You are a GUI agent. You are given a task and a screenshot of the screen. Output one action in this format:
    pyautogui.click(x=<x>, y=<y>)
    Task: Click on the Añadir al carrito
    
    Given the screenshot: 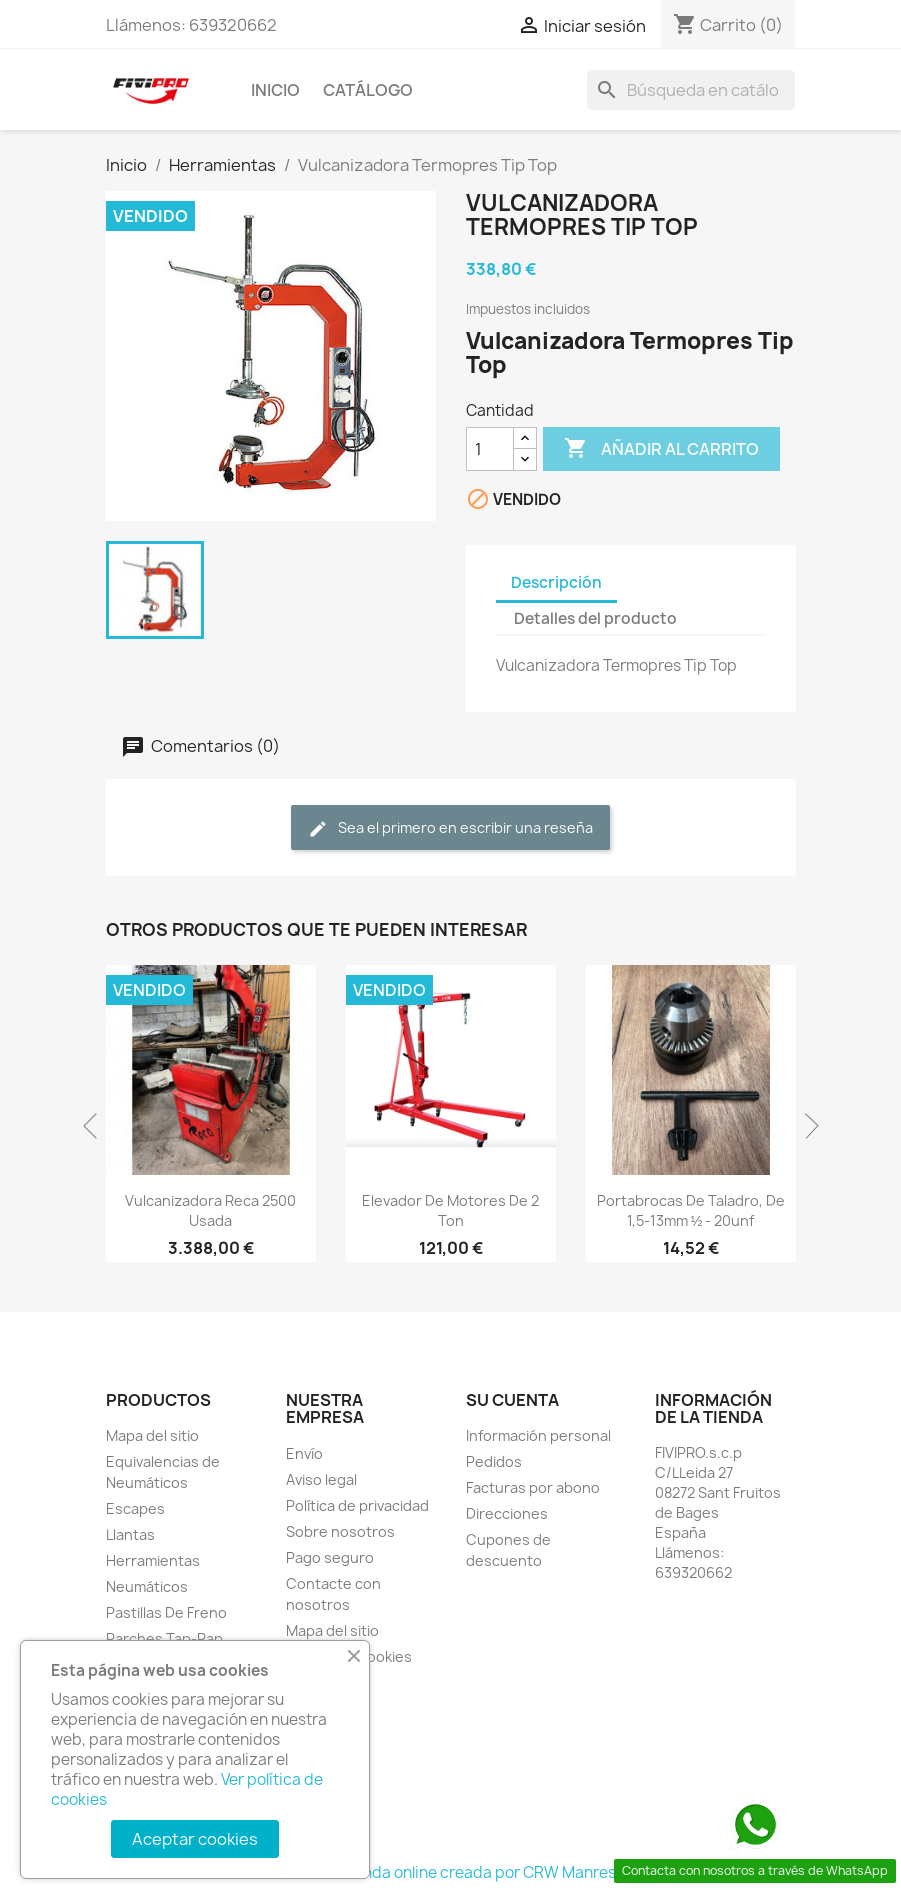 What is the action you would take?
    pyautogui.click(x=661, y=449)
    